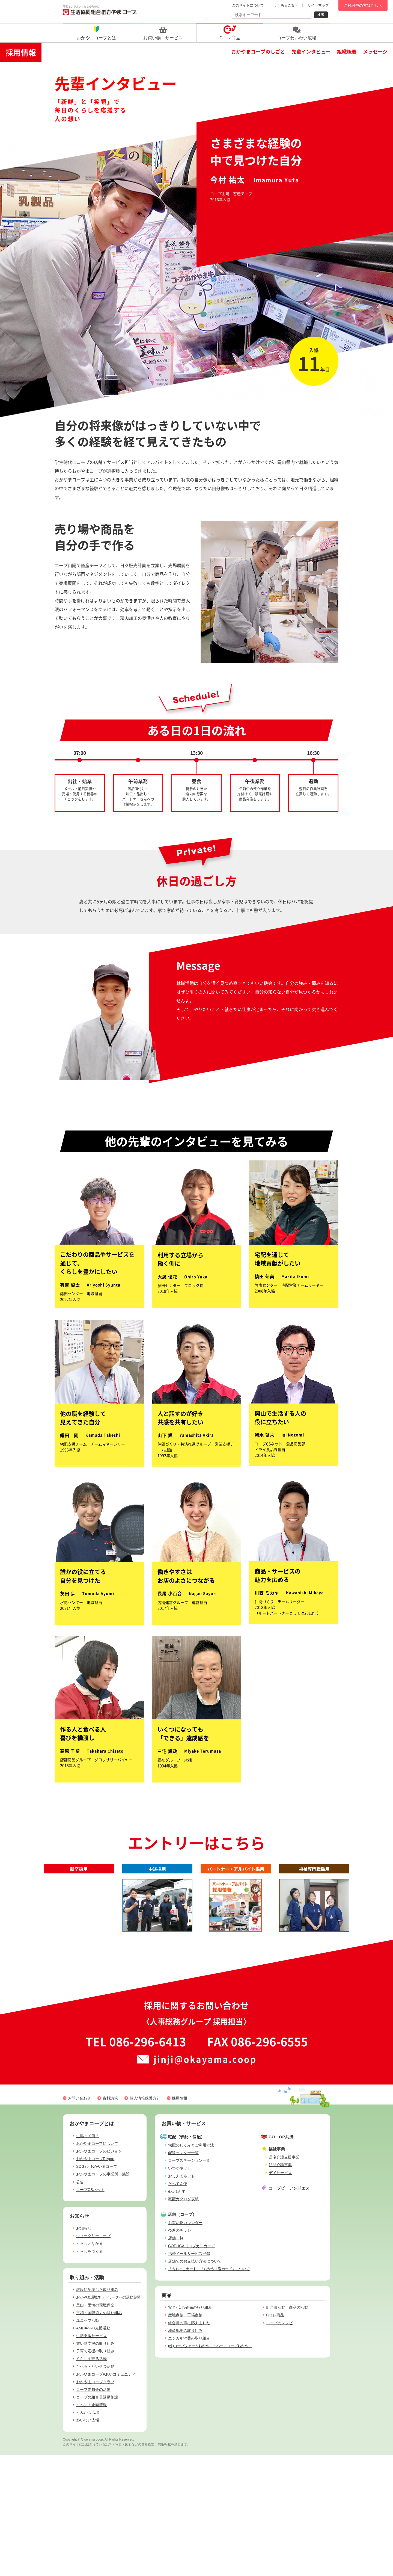 This screenshot has height=2576, width=393. I want to click on 居宅介護支援事業, so click(284, 2157).